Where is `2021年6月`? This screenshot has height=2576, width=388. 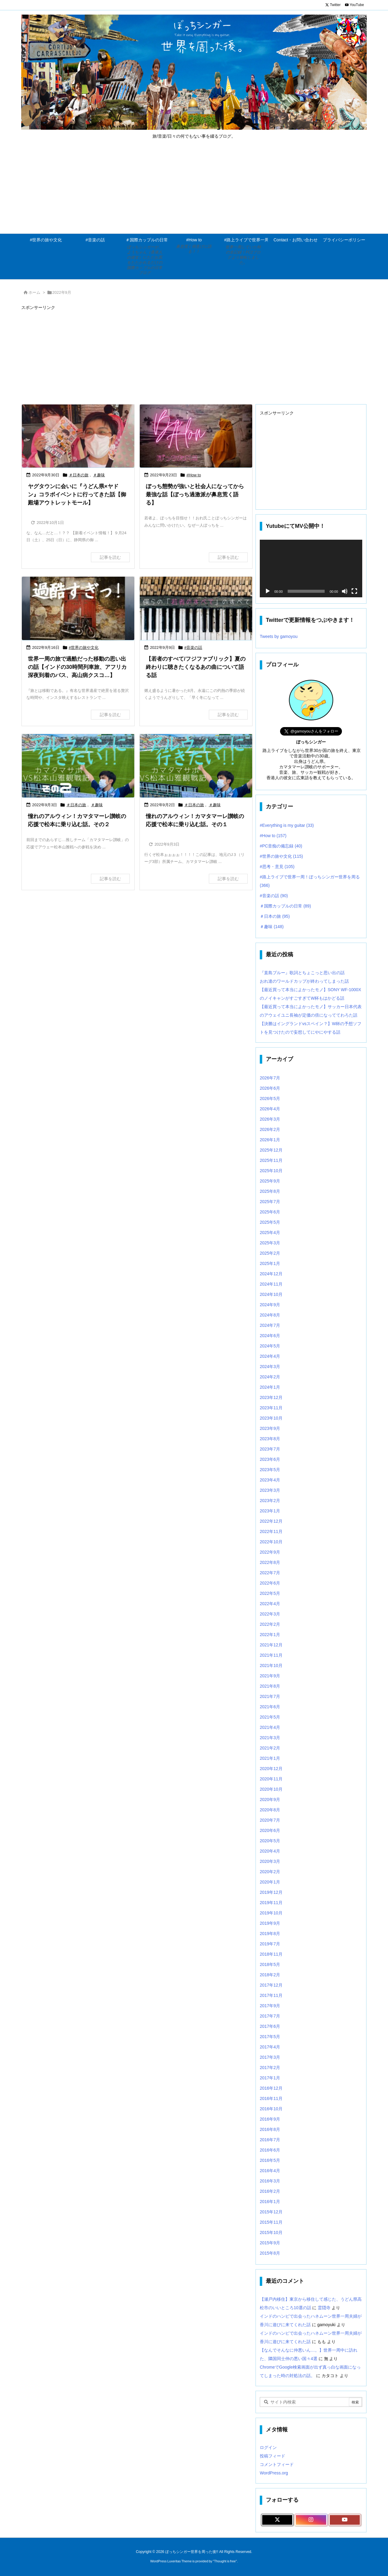 2021年6月 is located at coordinates (270, 1706).